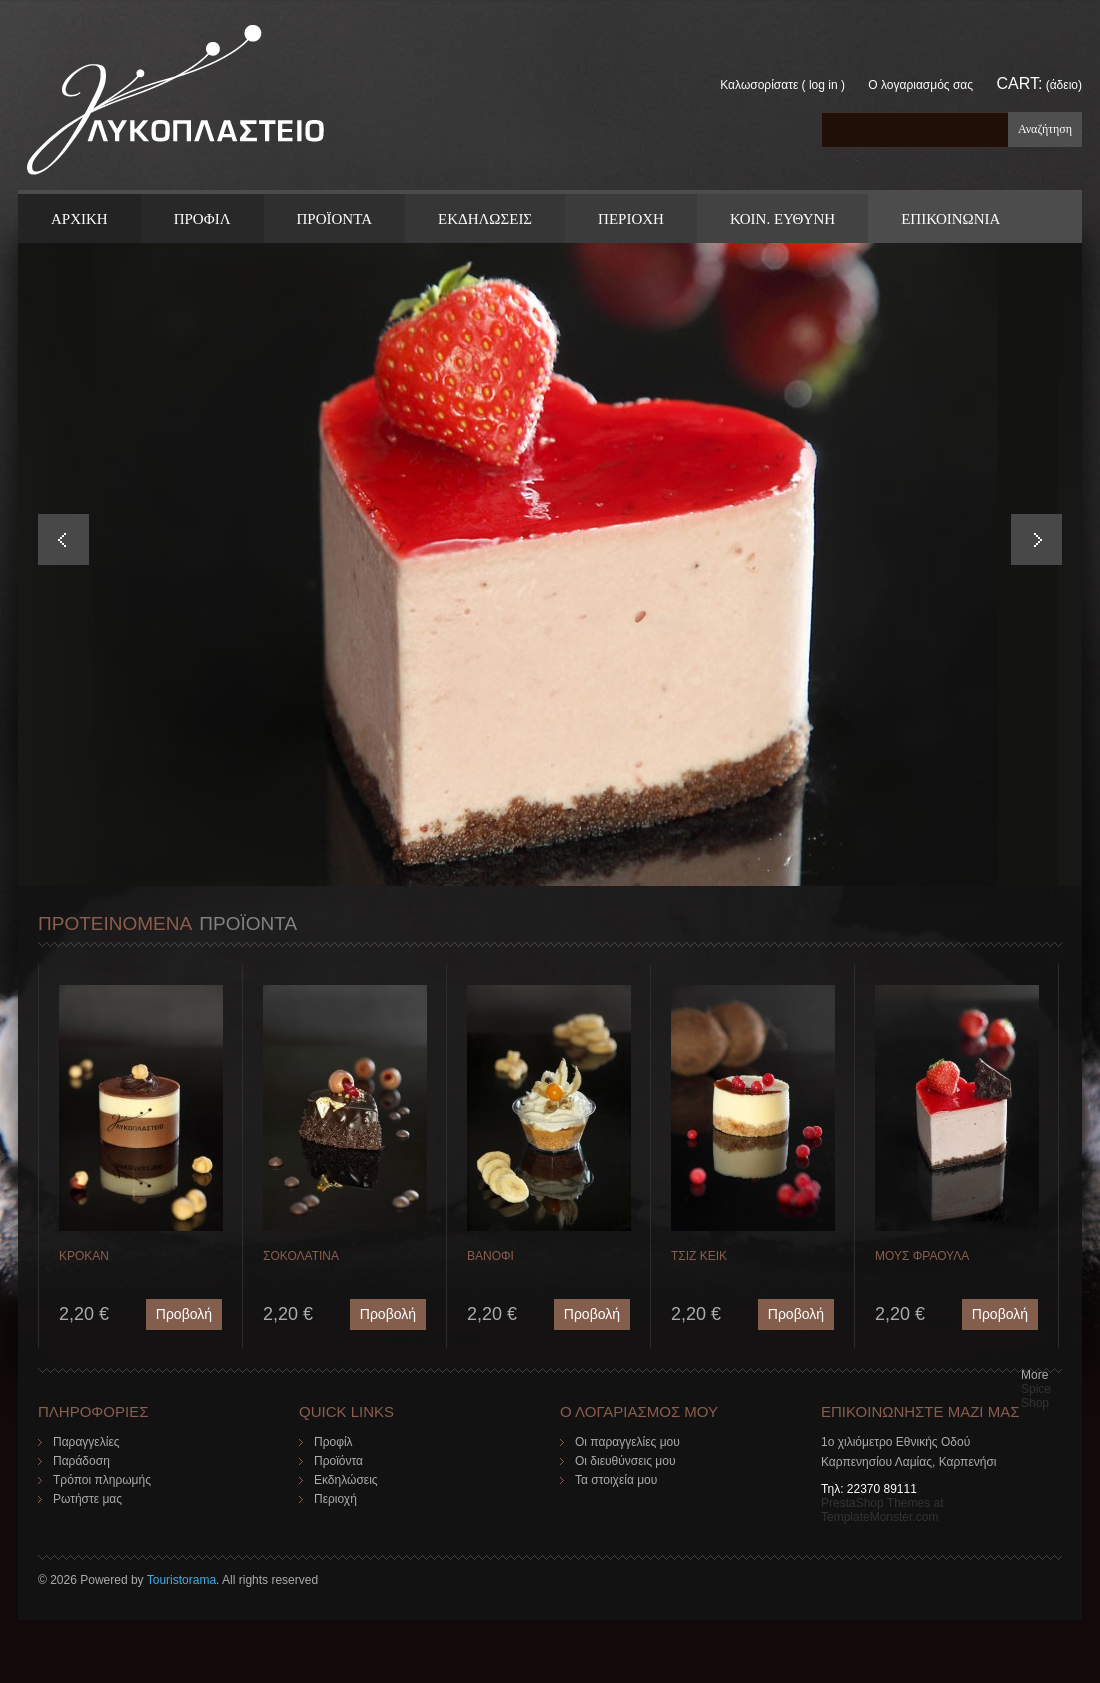  I want to click on Παραγγελίες, so click(86, 1442).